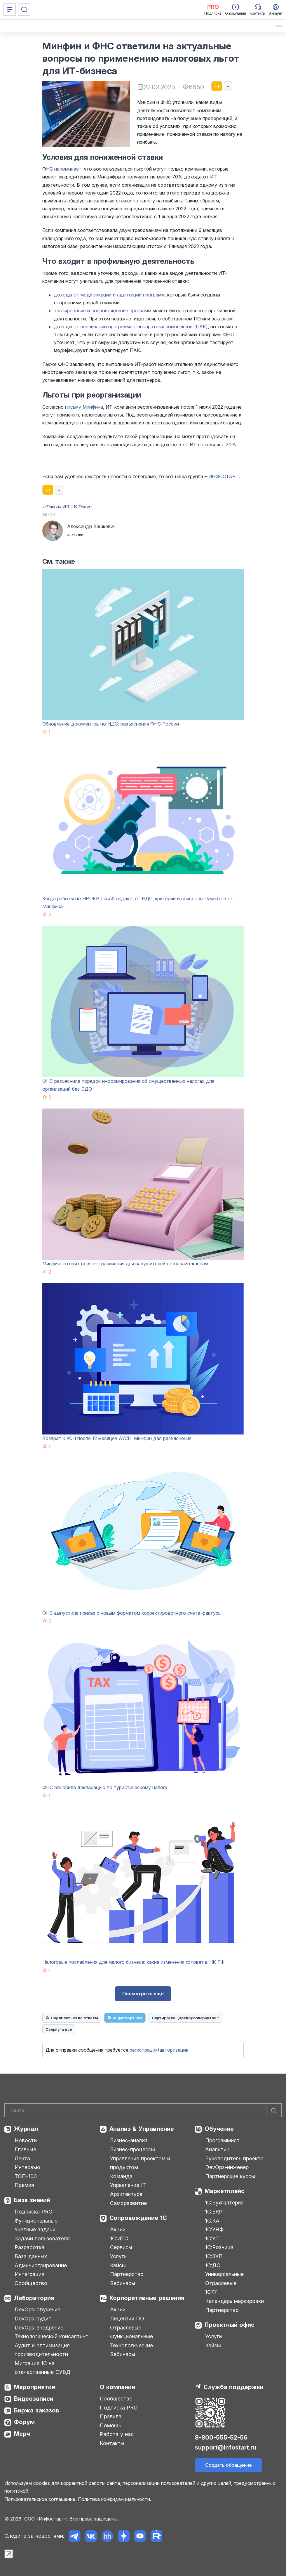 The image size is (286, 2576). What do you see at coordinates (219, 2128) in the screenshot?
I see `Обучение` at bounding box center [219, 2128].